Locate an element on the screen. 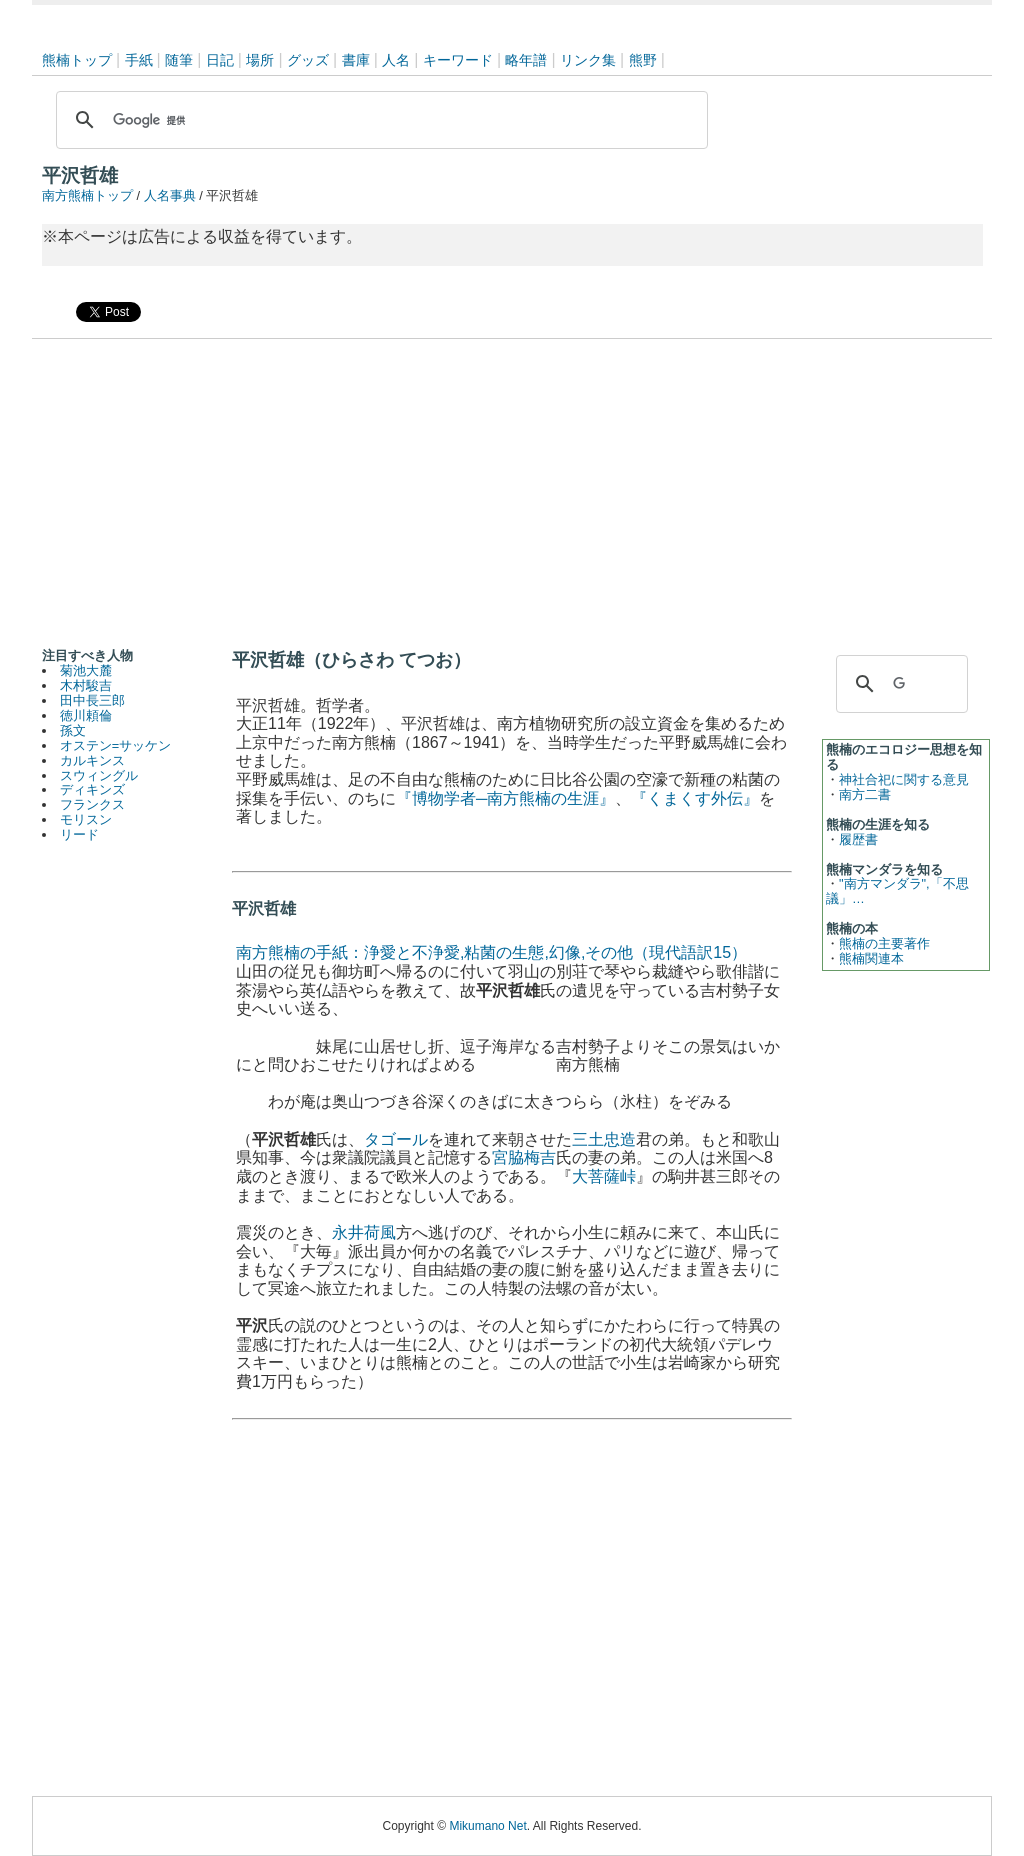  "南方マンダラ",「不思議」… is located at coordinates (897, 891).